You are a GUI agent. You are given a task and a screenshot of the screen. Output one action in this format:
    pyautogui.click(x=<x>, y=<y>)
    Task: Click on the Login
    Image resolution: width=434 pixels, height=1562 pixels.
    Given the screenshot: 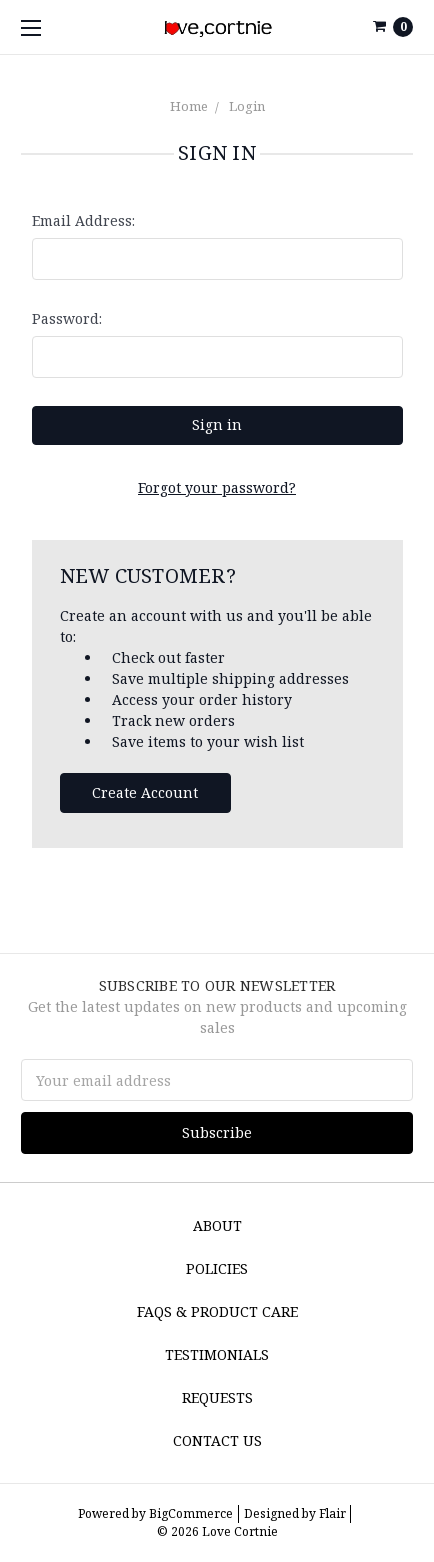 What is the action you would take?
    pyautogui.click(x=247, y=106)
    